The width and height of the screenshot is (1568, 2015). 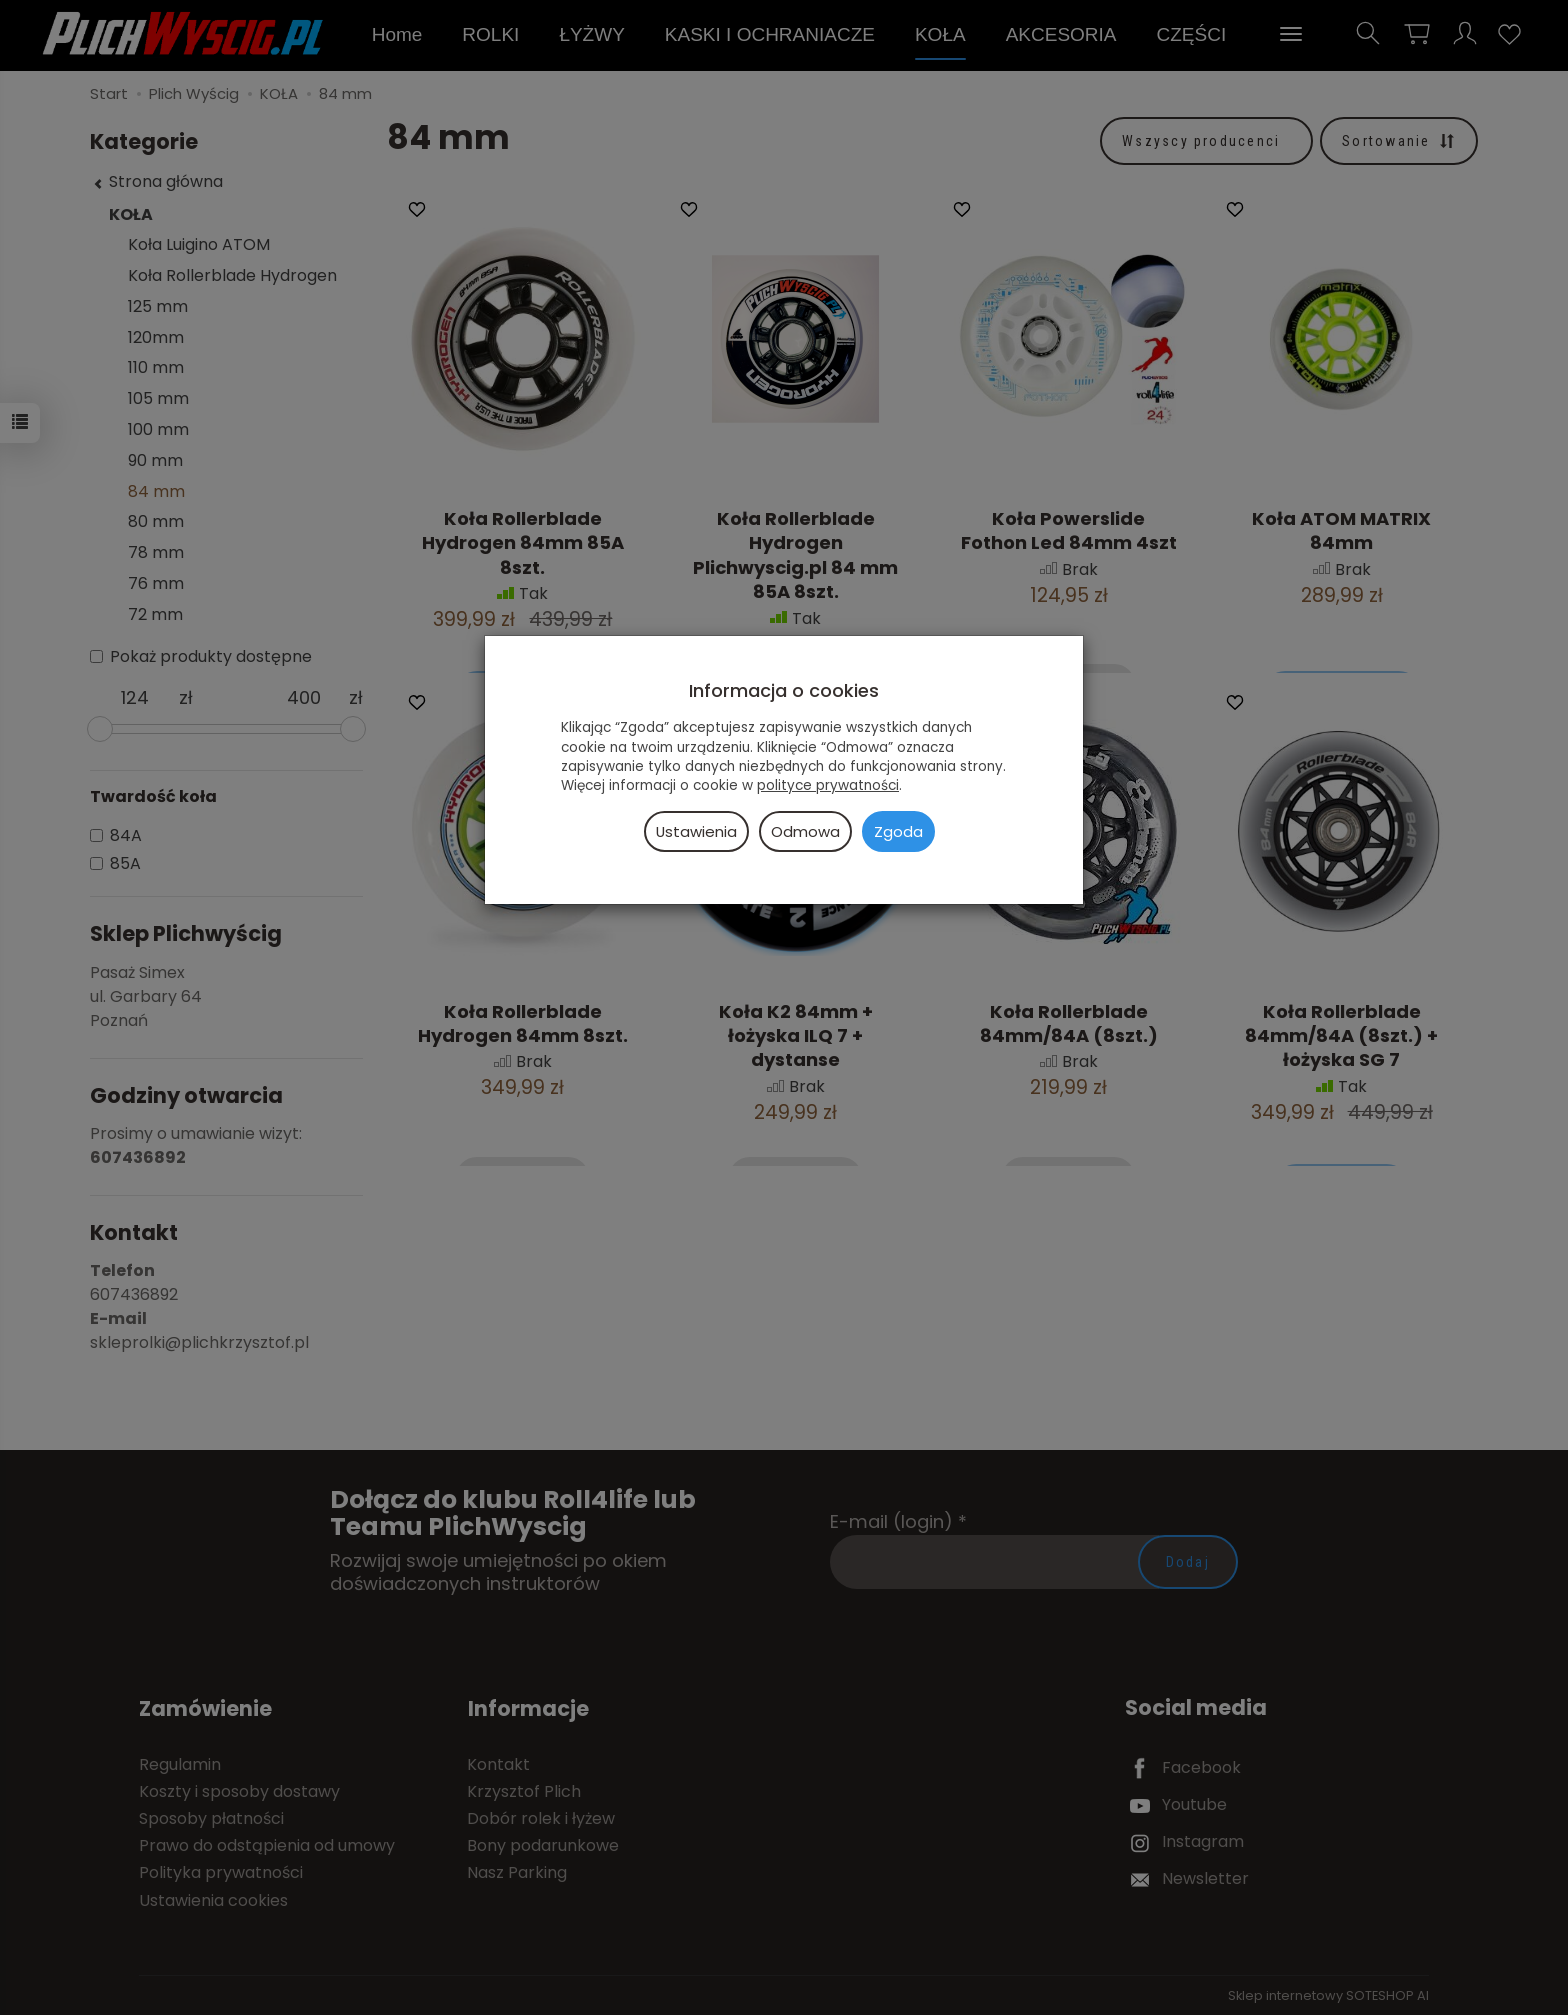 I want to click on Odmowa, so click(x=805, y=831).